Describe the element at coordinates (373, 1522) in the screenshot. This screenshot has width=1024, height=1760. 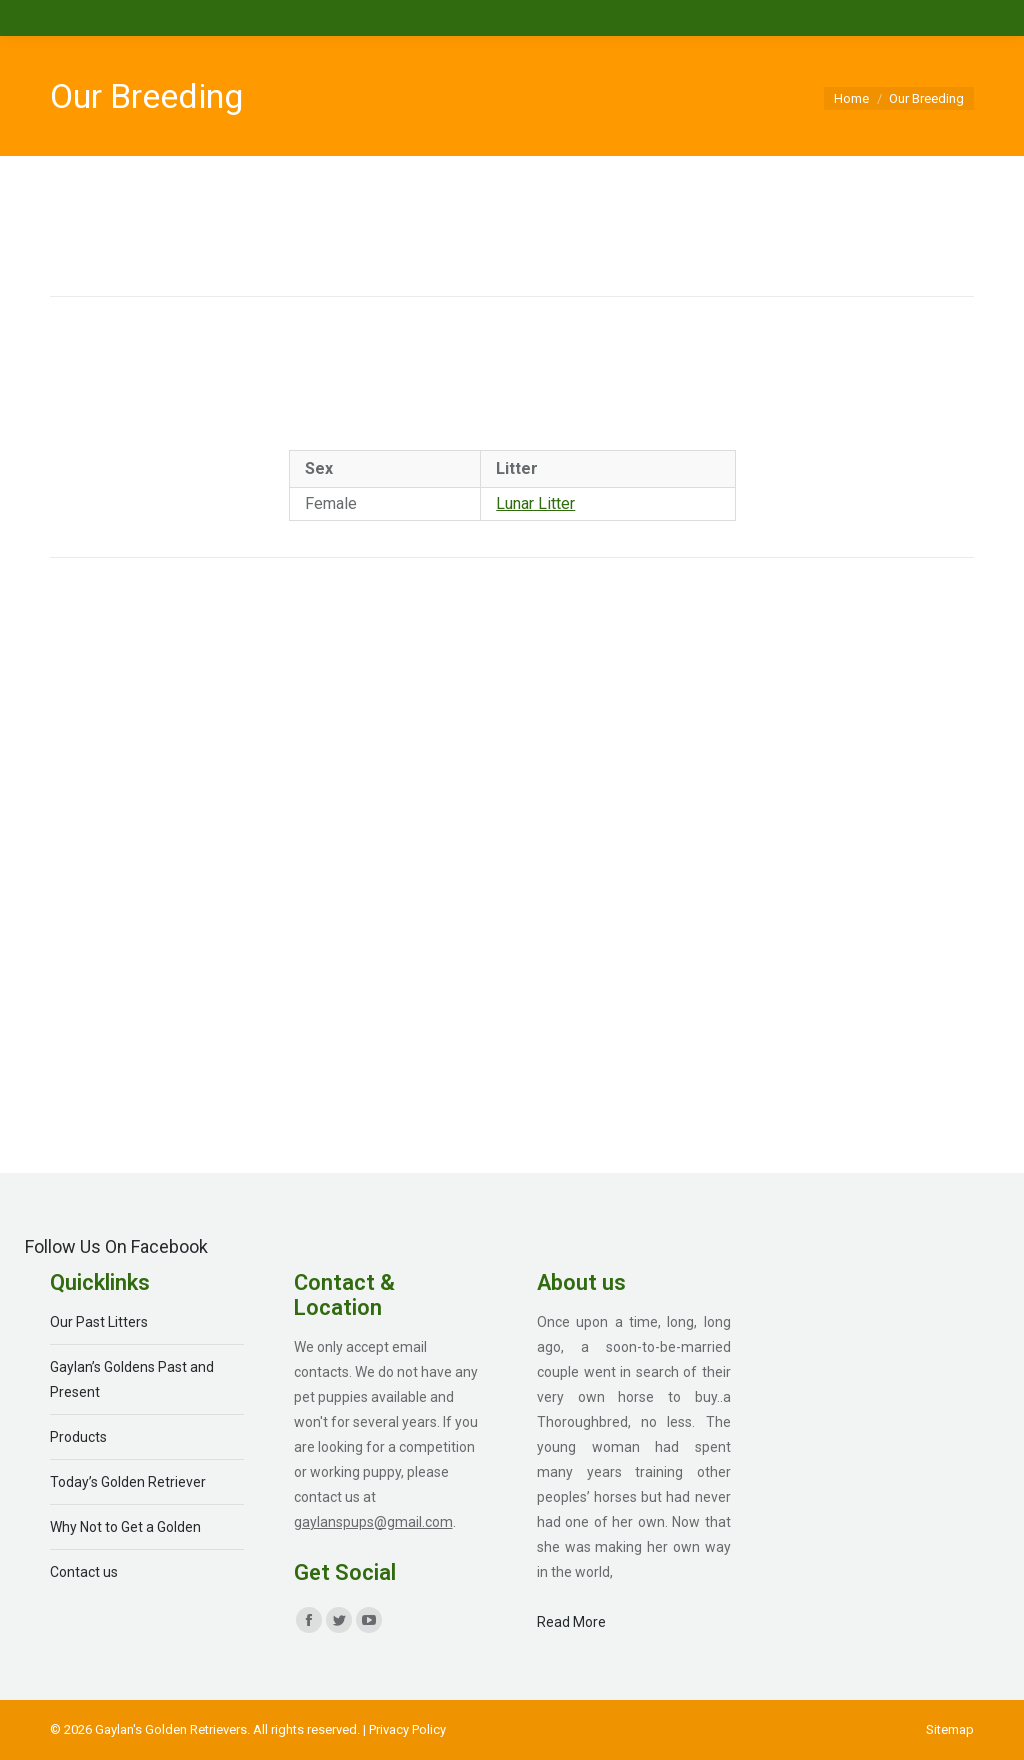
I see `gaylanspups@gmail.com` at that location.